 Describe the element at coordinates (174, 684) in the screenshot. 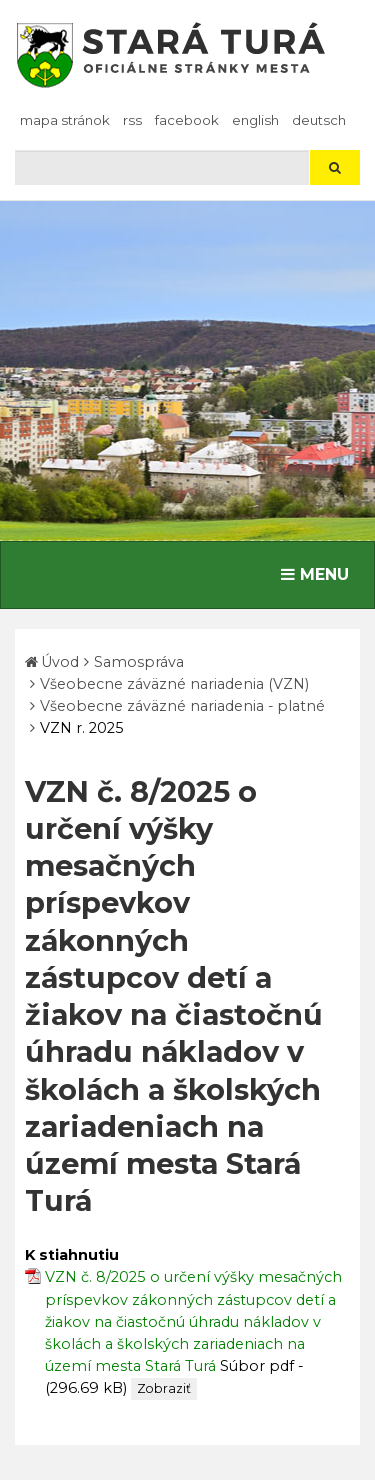

I see `Všeobecne záväzné nariadenia (VZN)` at that location.